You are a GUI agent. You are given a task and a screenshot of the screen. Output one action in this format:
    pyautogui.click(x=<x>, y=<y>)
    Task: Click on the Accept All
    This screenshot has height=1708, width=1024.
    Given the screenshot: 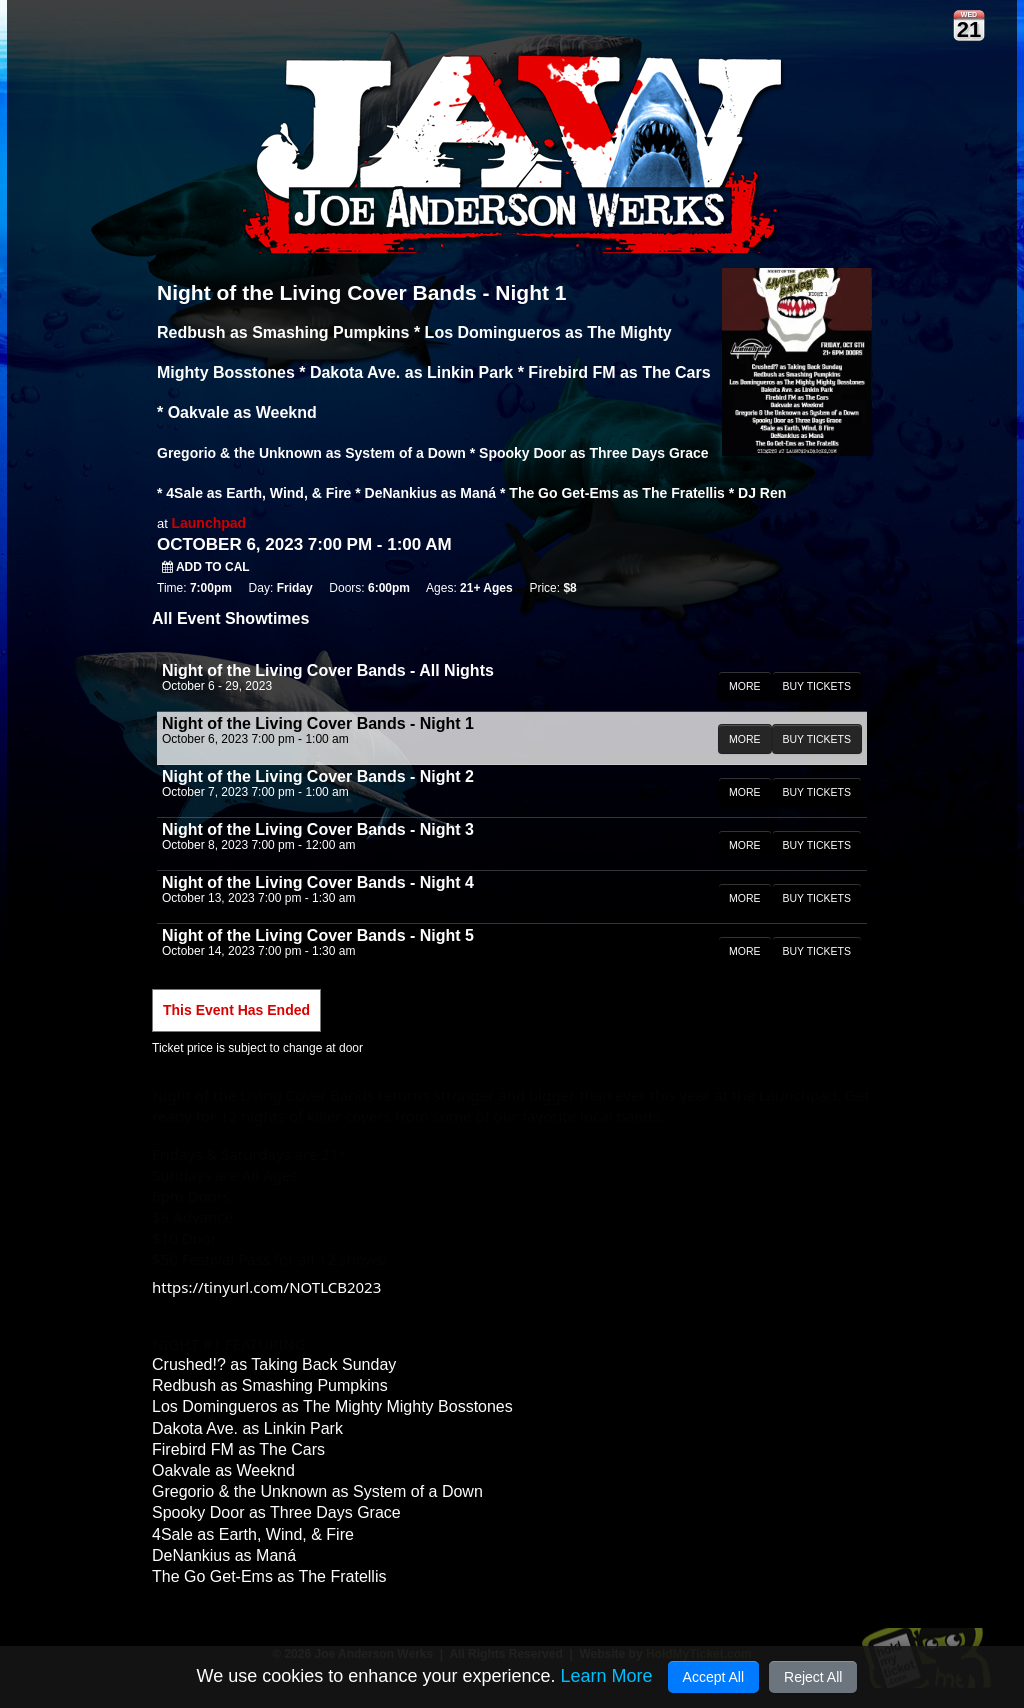 What is the action you would take?
    pyautogui.click(x=713, y=1677)
    